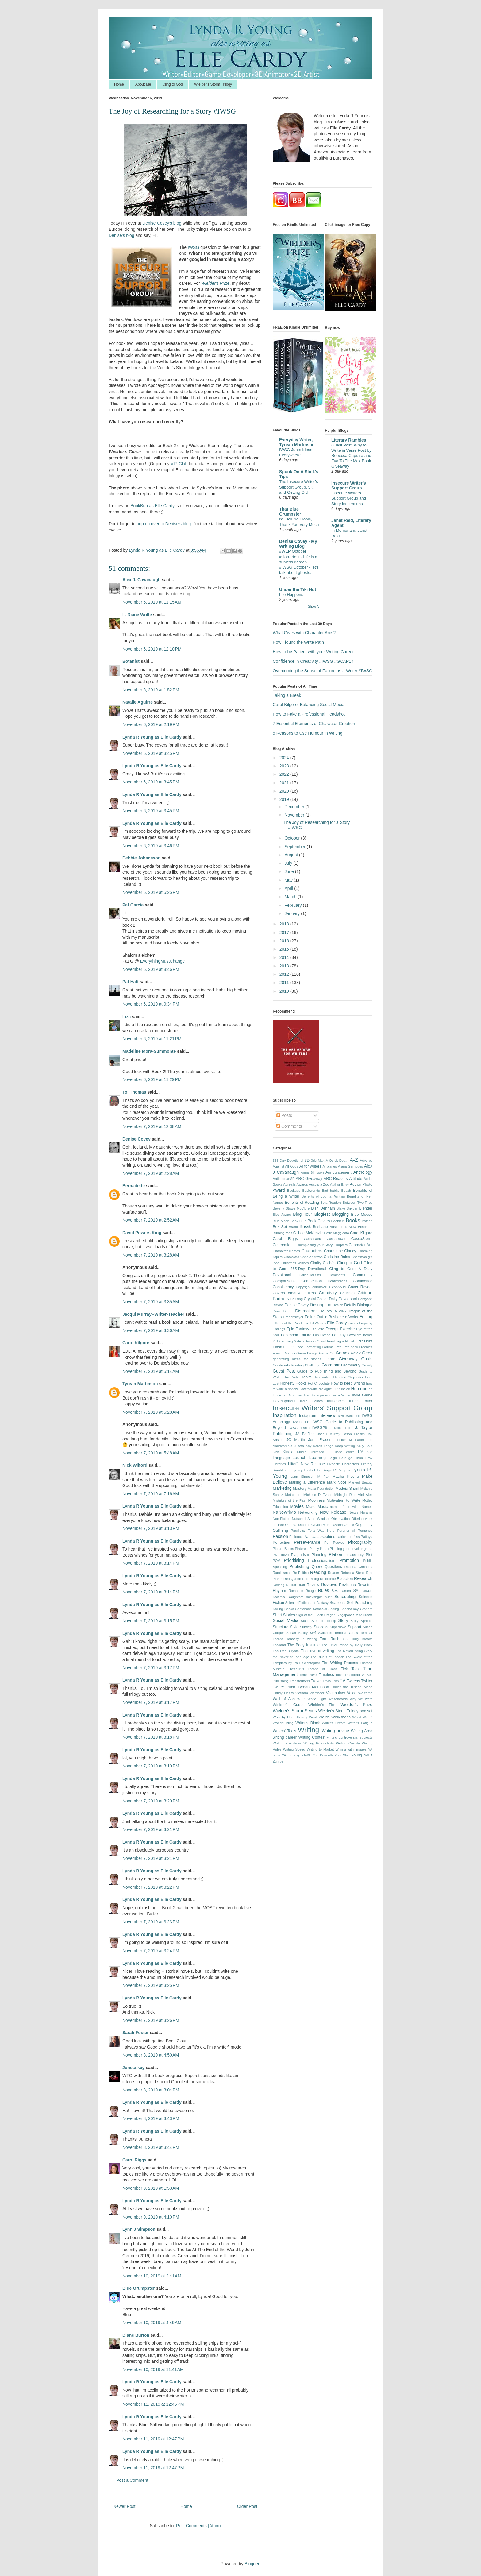 Image resolution: width=481 pixels, height=2576 pixels. What do you see at coordinates (365, 1452) in the screenshot?
I see `L'Aussie` at bounding box center [365, 1452].